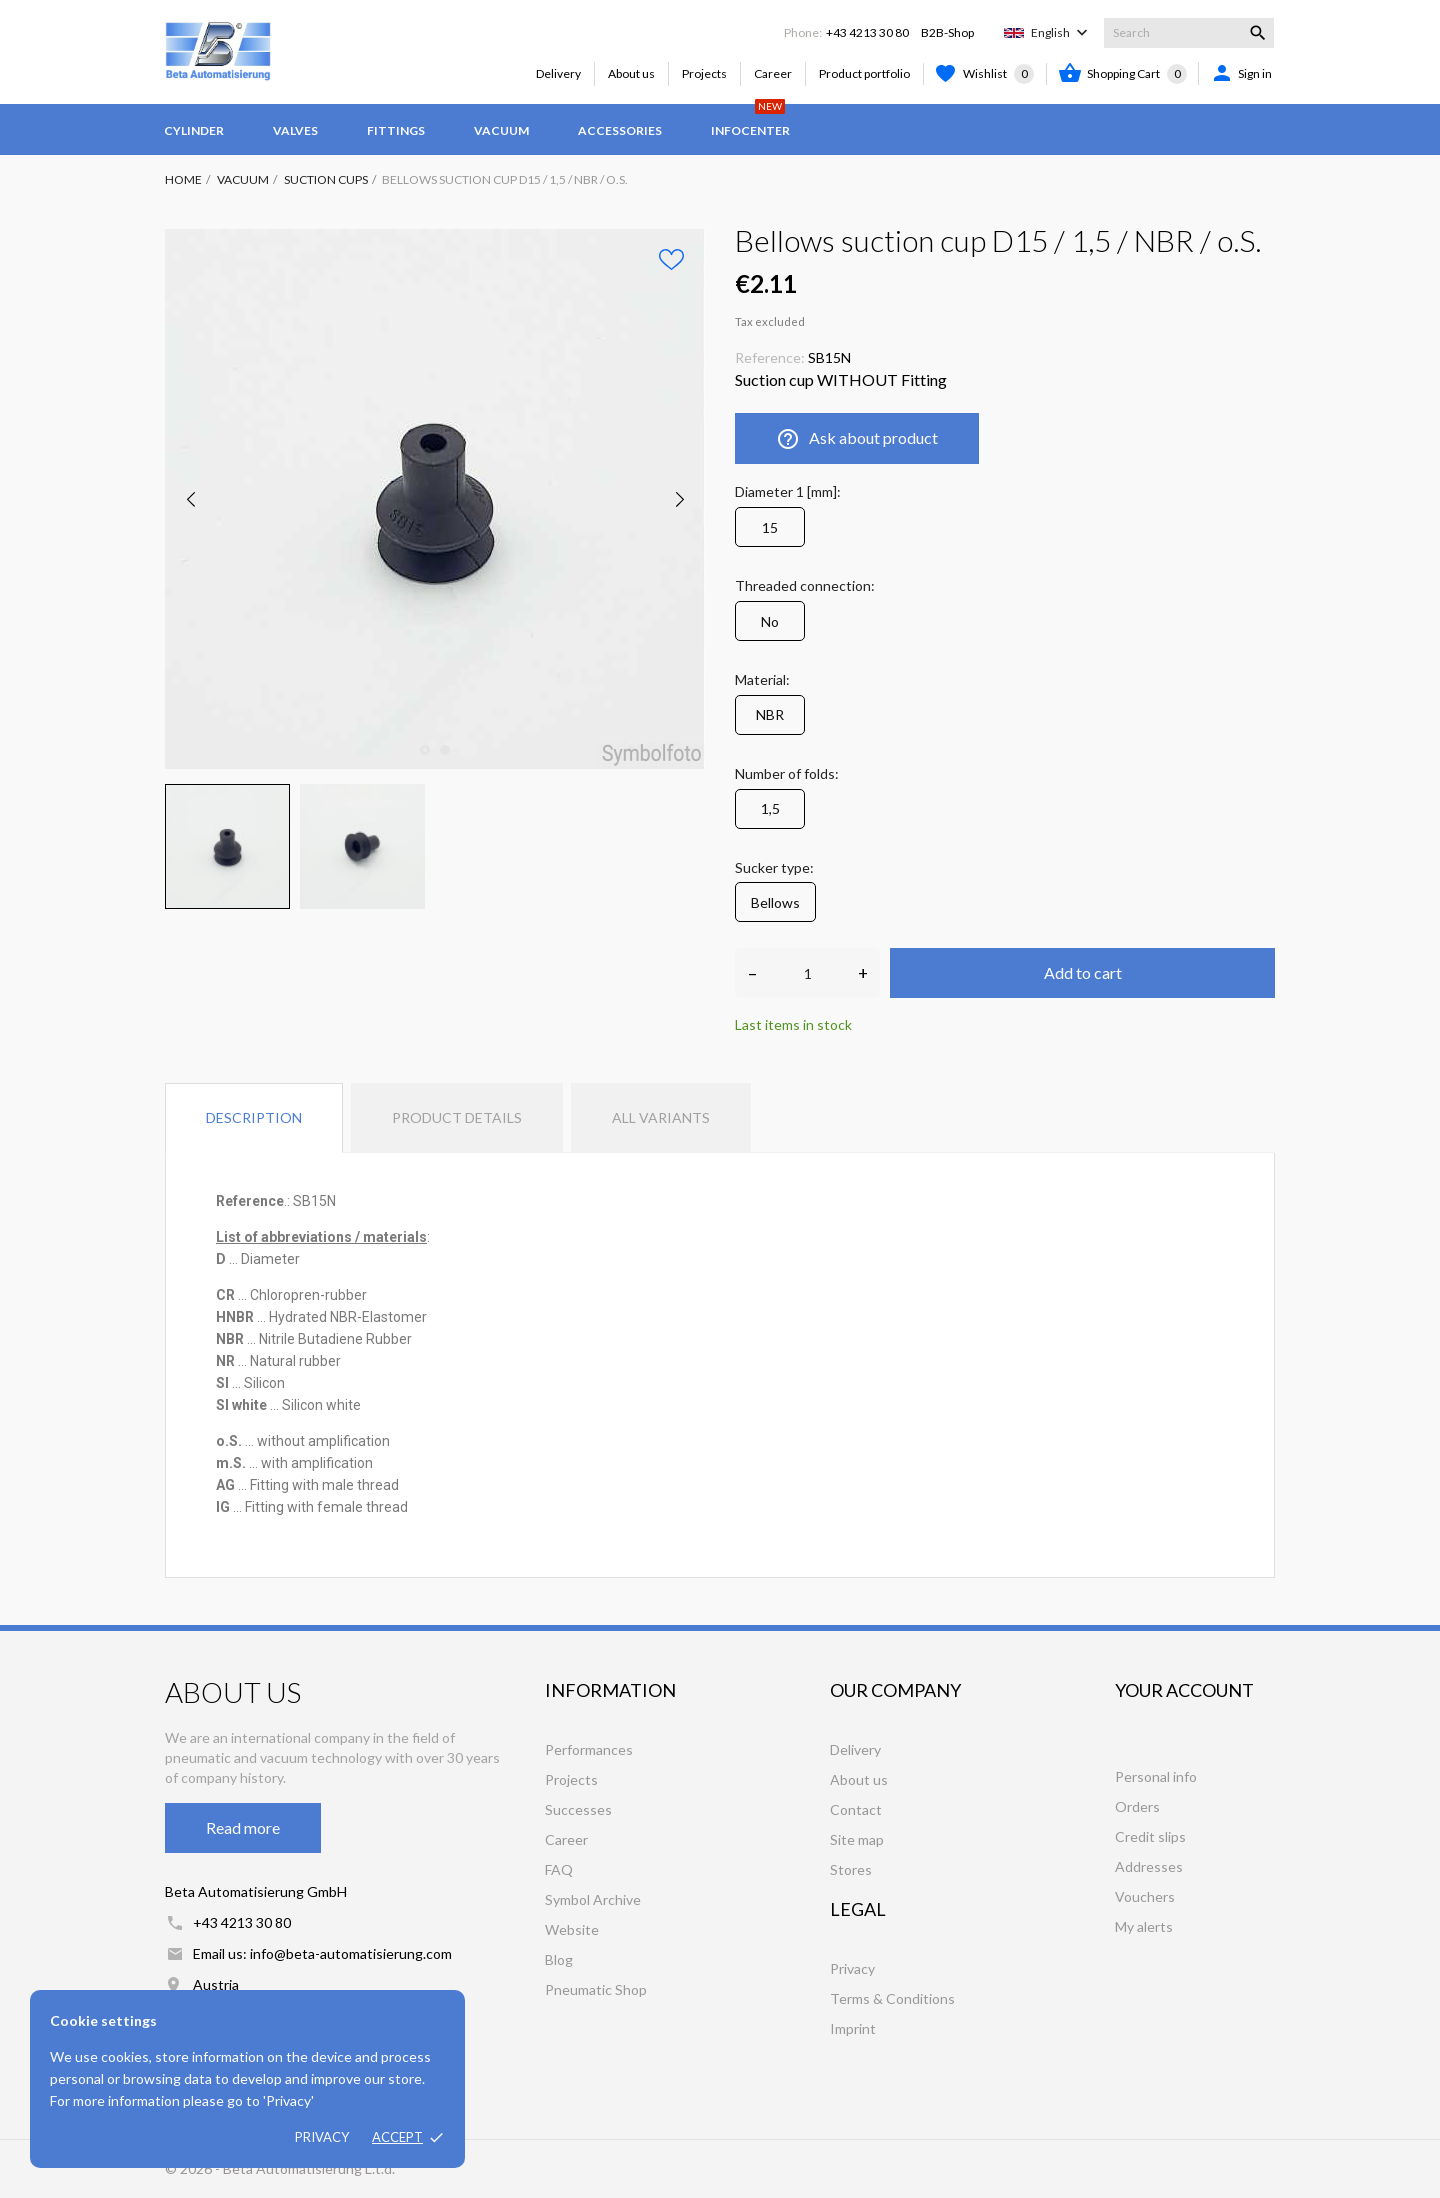  I want to click on Career, so click(773, 73).